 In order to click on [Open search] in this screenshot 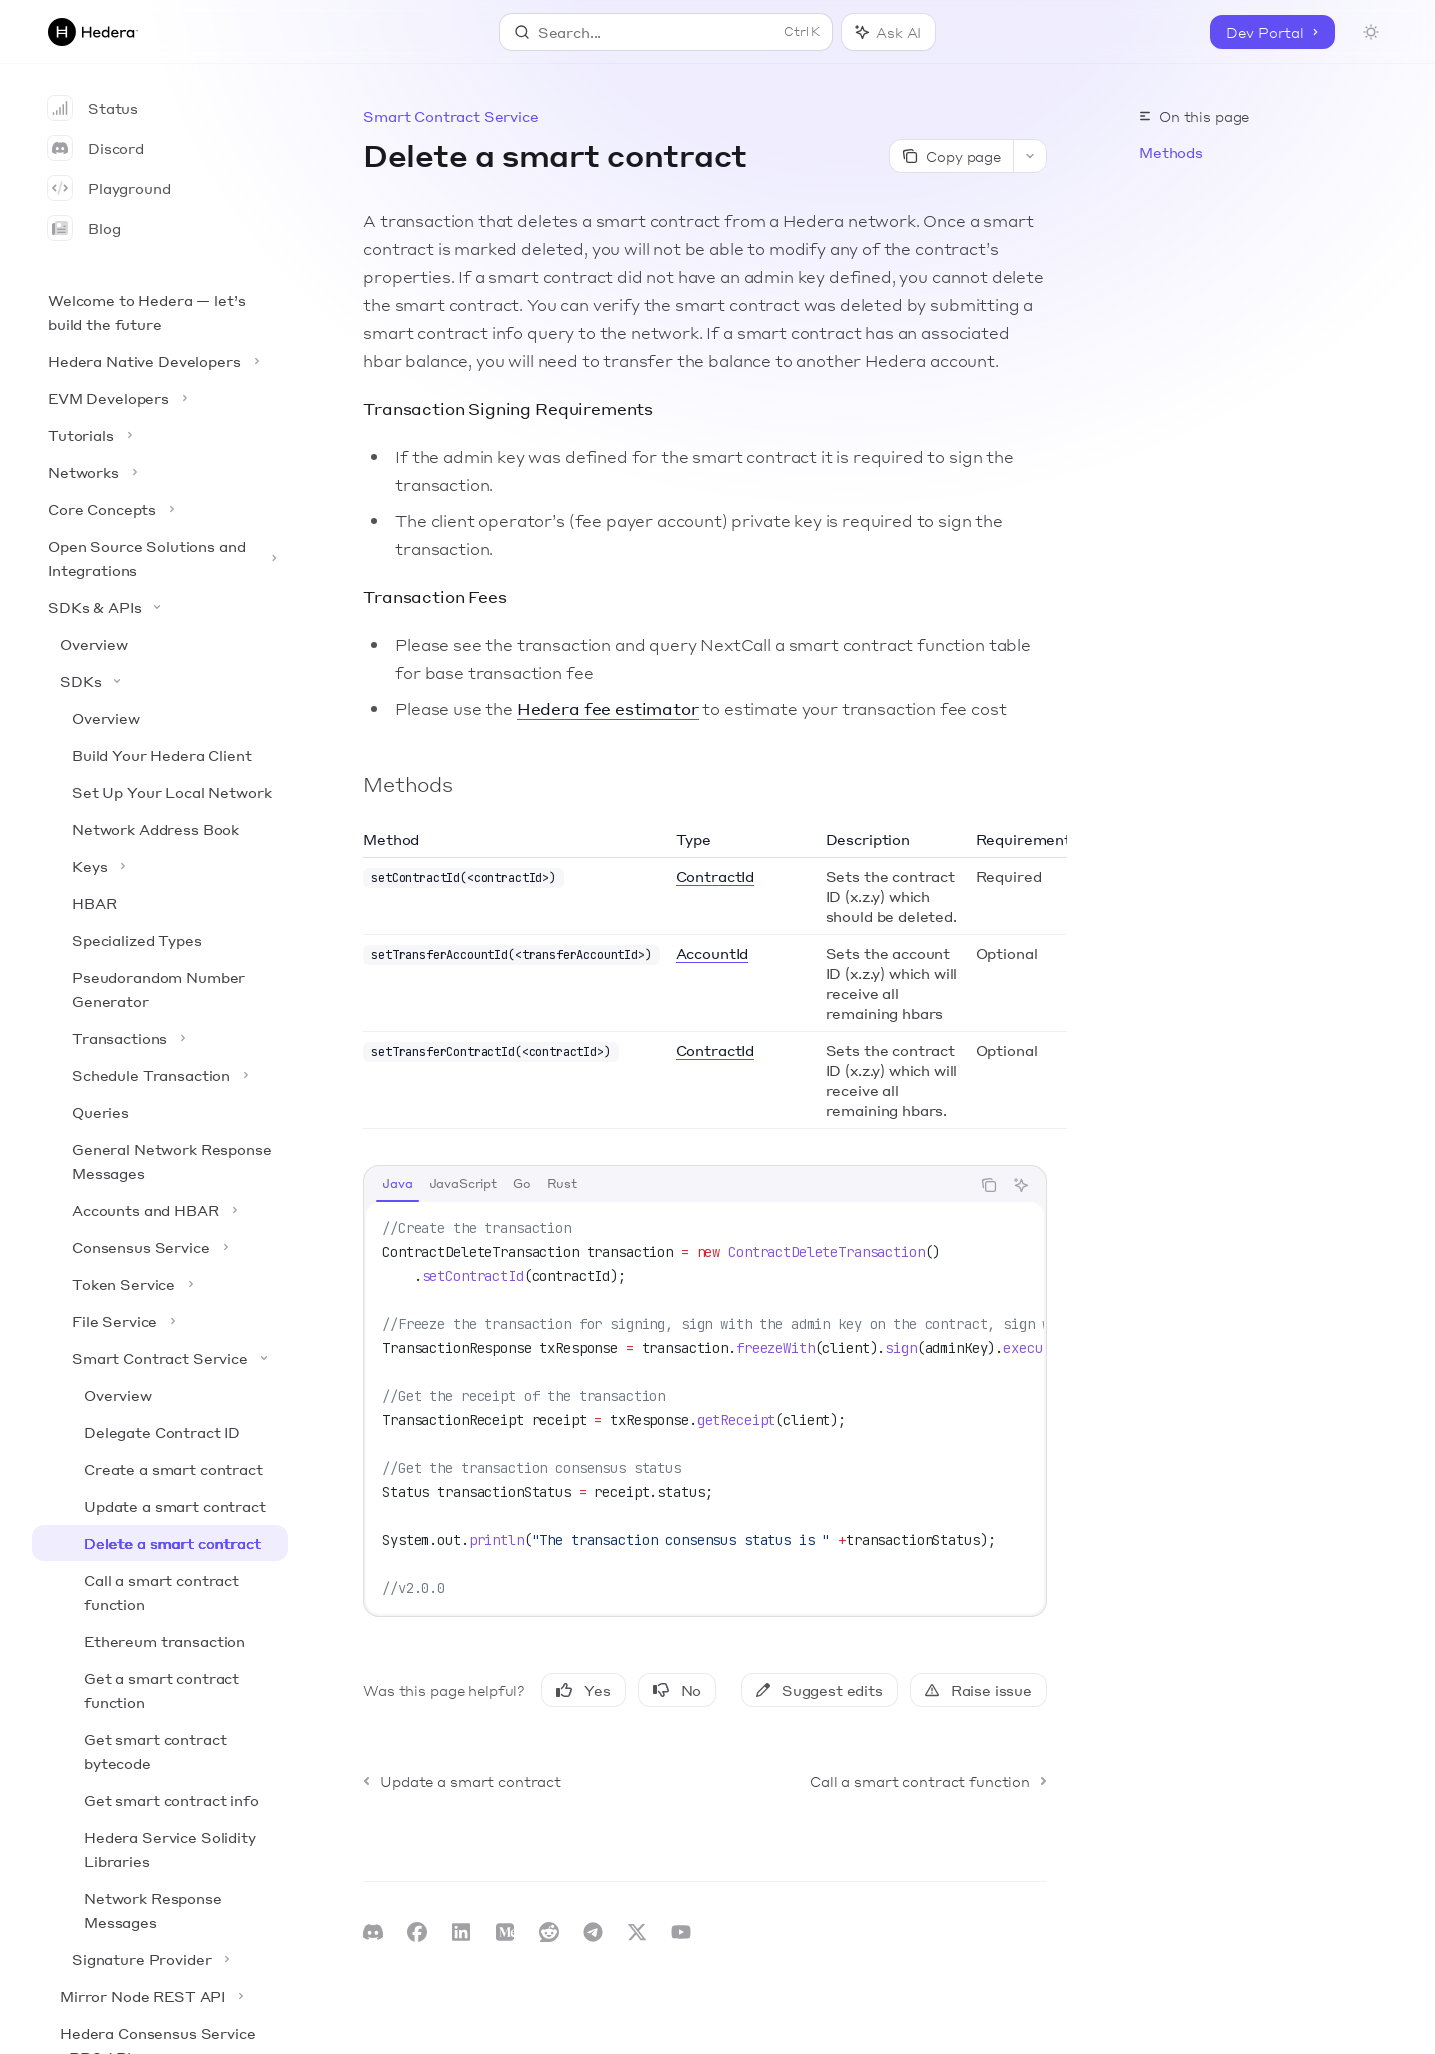, I will do `click(666, 32)`.